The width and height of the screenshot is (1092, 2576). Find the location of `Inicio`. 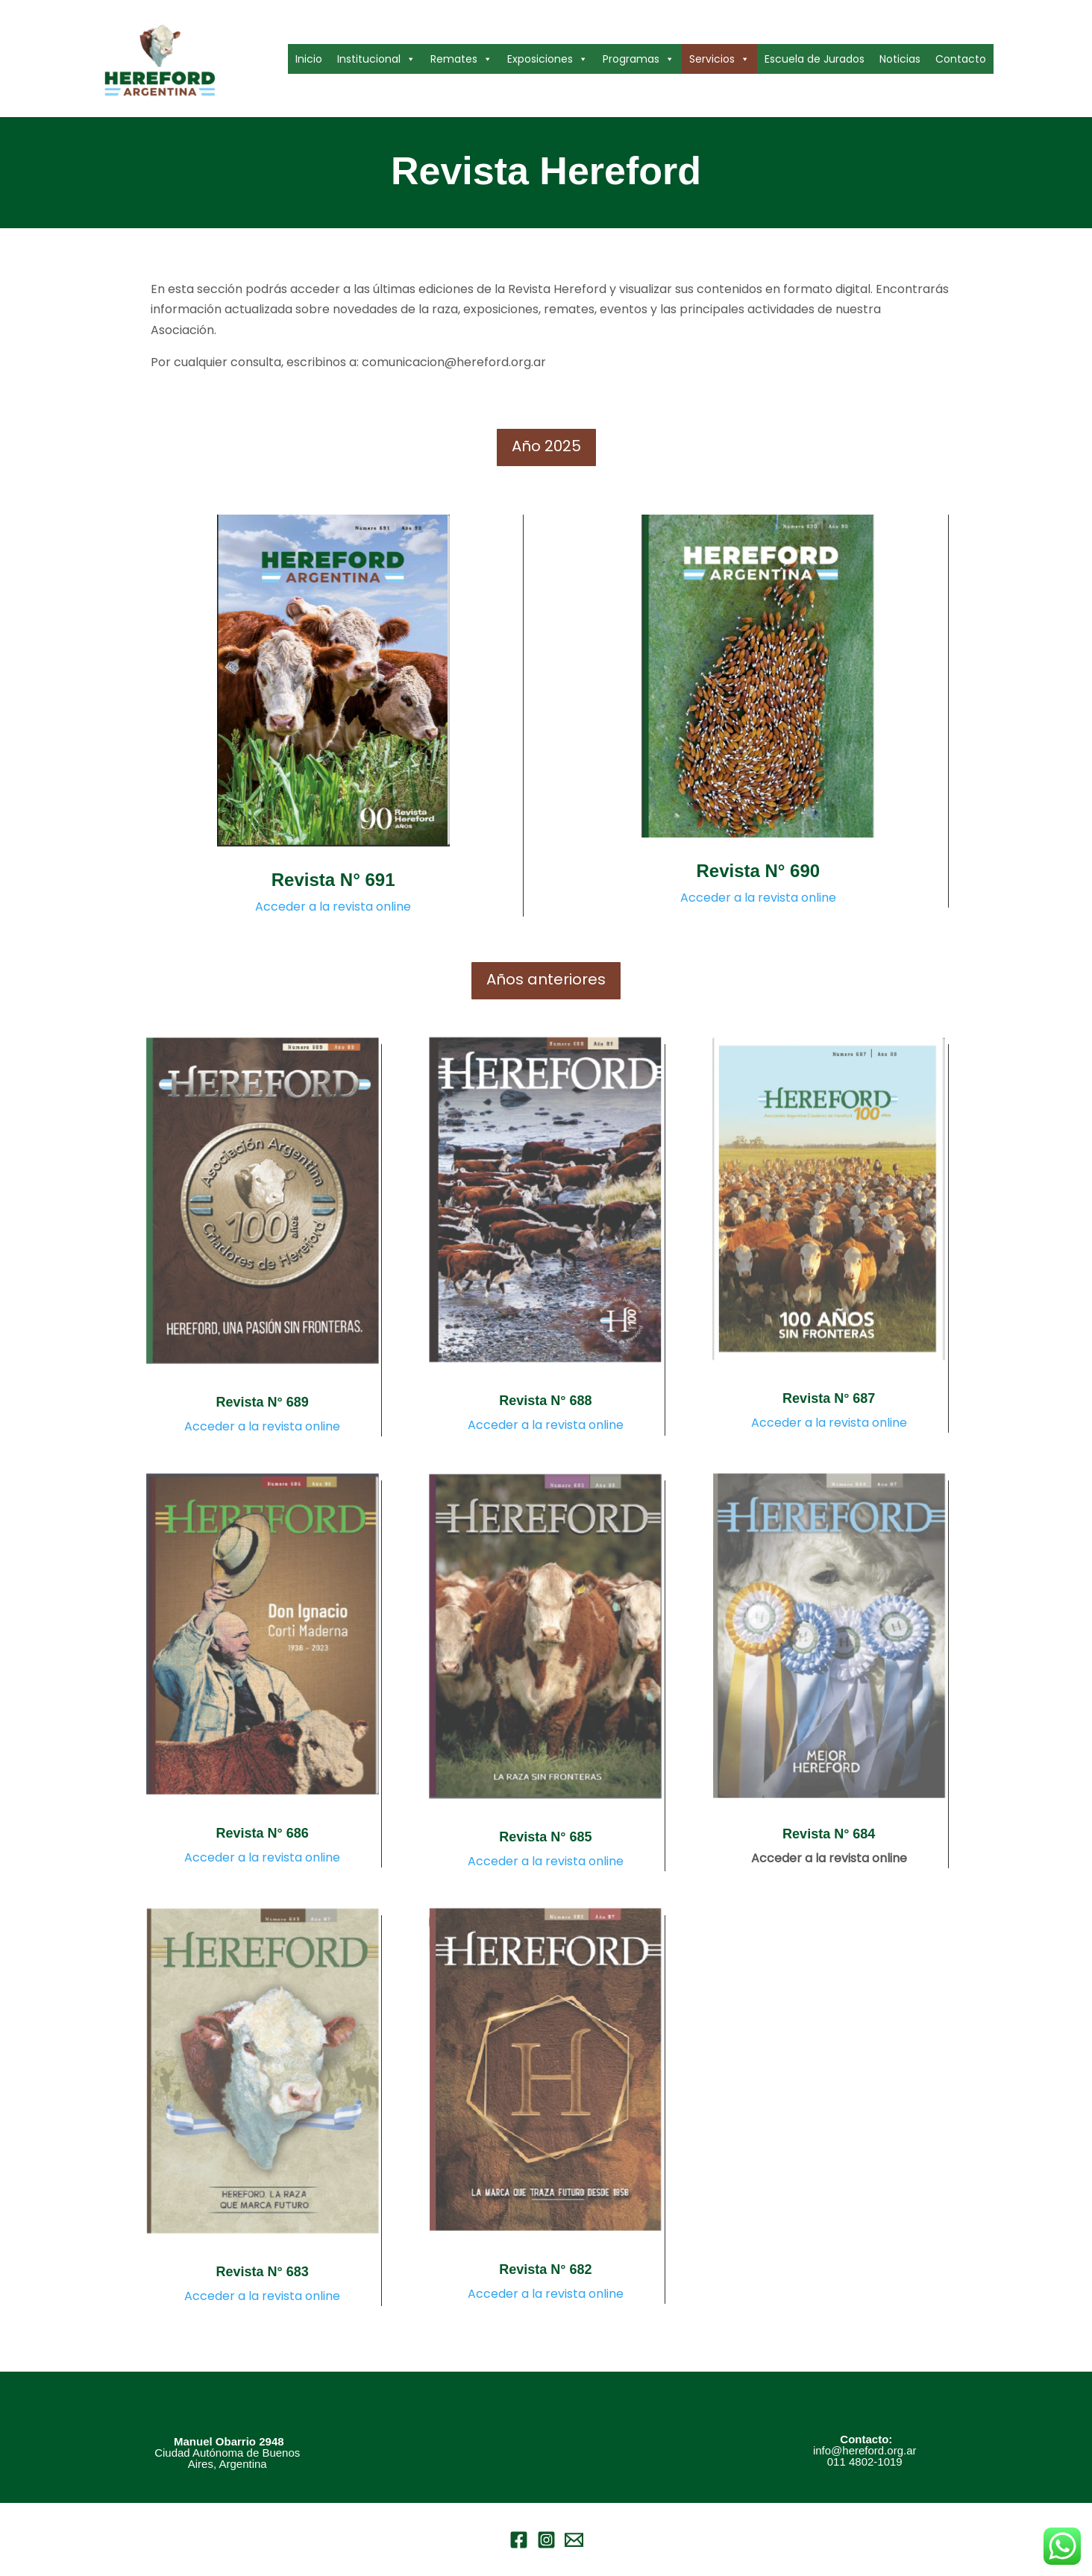

Inicio is located at coordinates (308, 58).